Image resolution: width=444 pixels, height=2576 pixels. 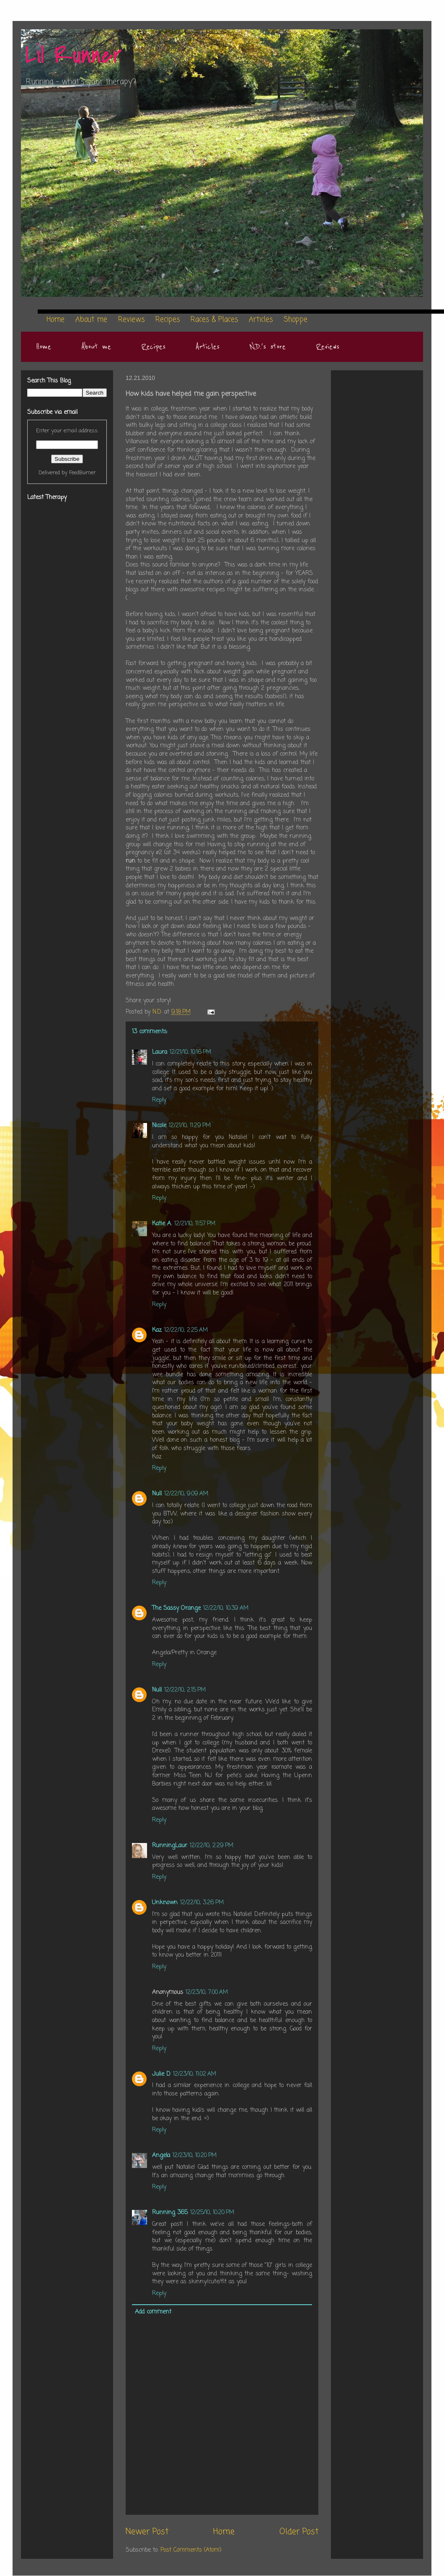 What do you see at coordinates (82, 473) in the screenshot?
I see `FeedBurner` at bounding box center [82, 473].